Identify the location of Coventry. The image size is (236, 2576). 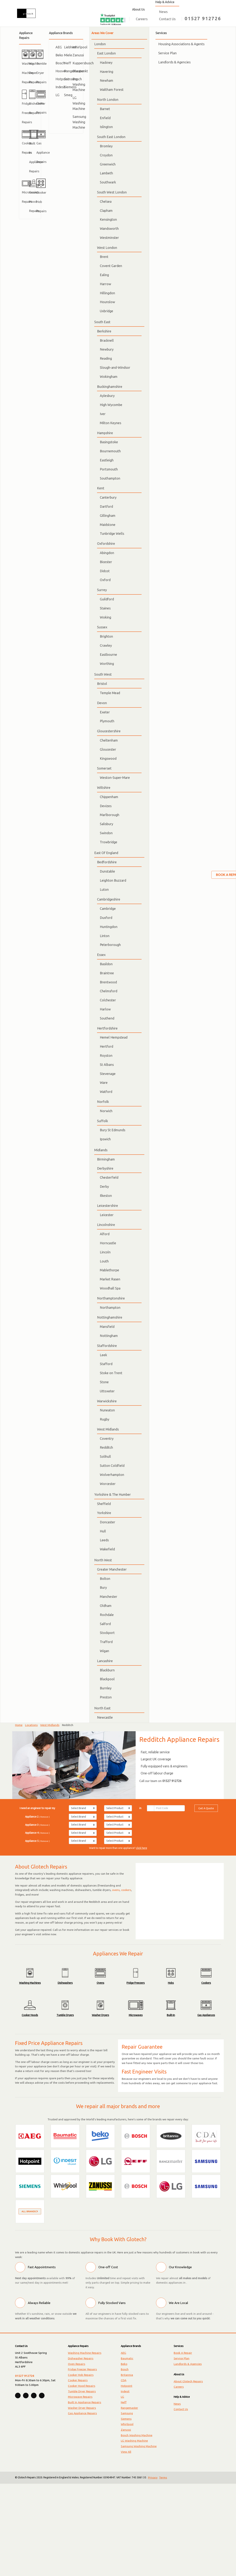
(107, 1438).